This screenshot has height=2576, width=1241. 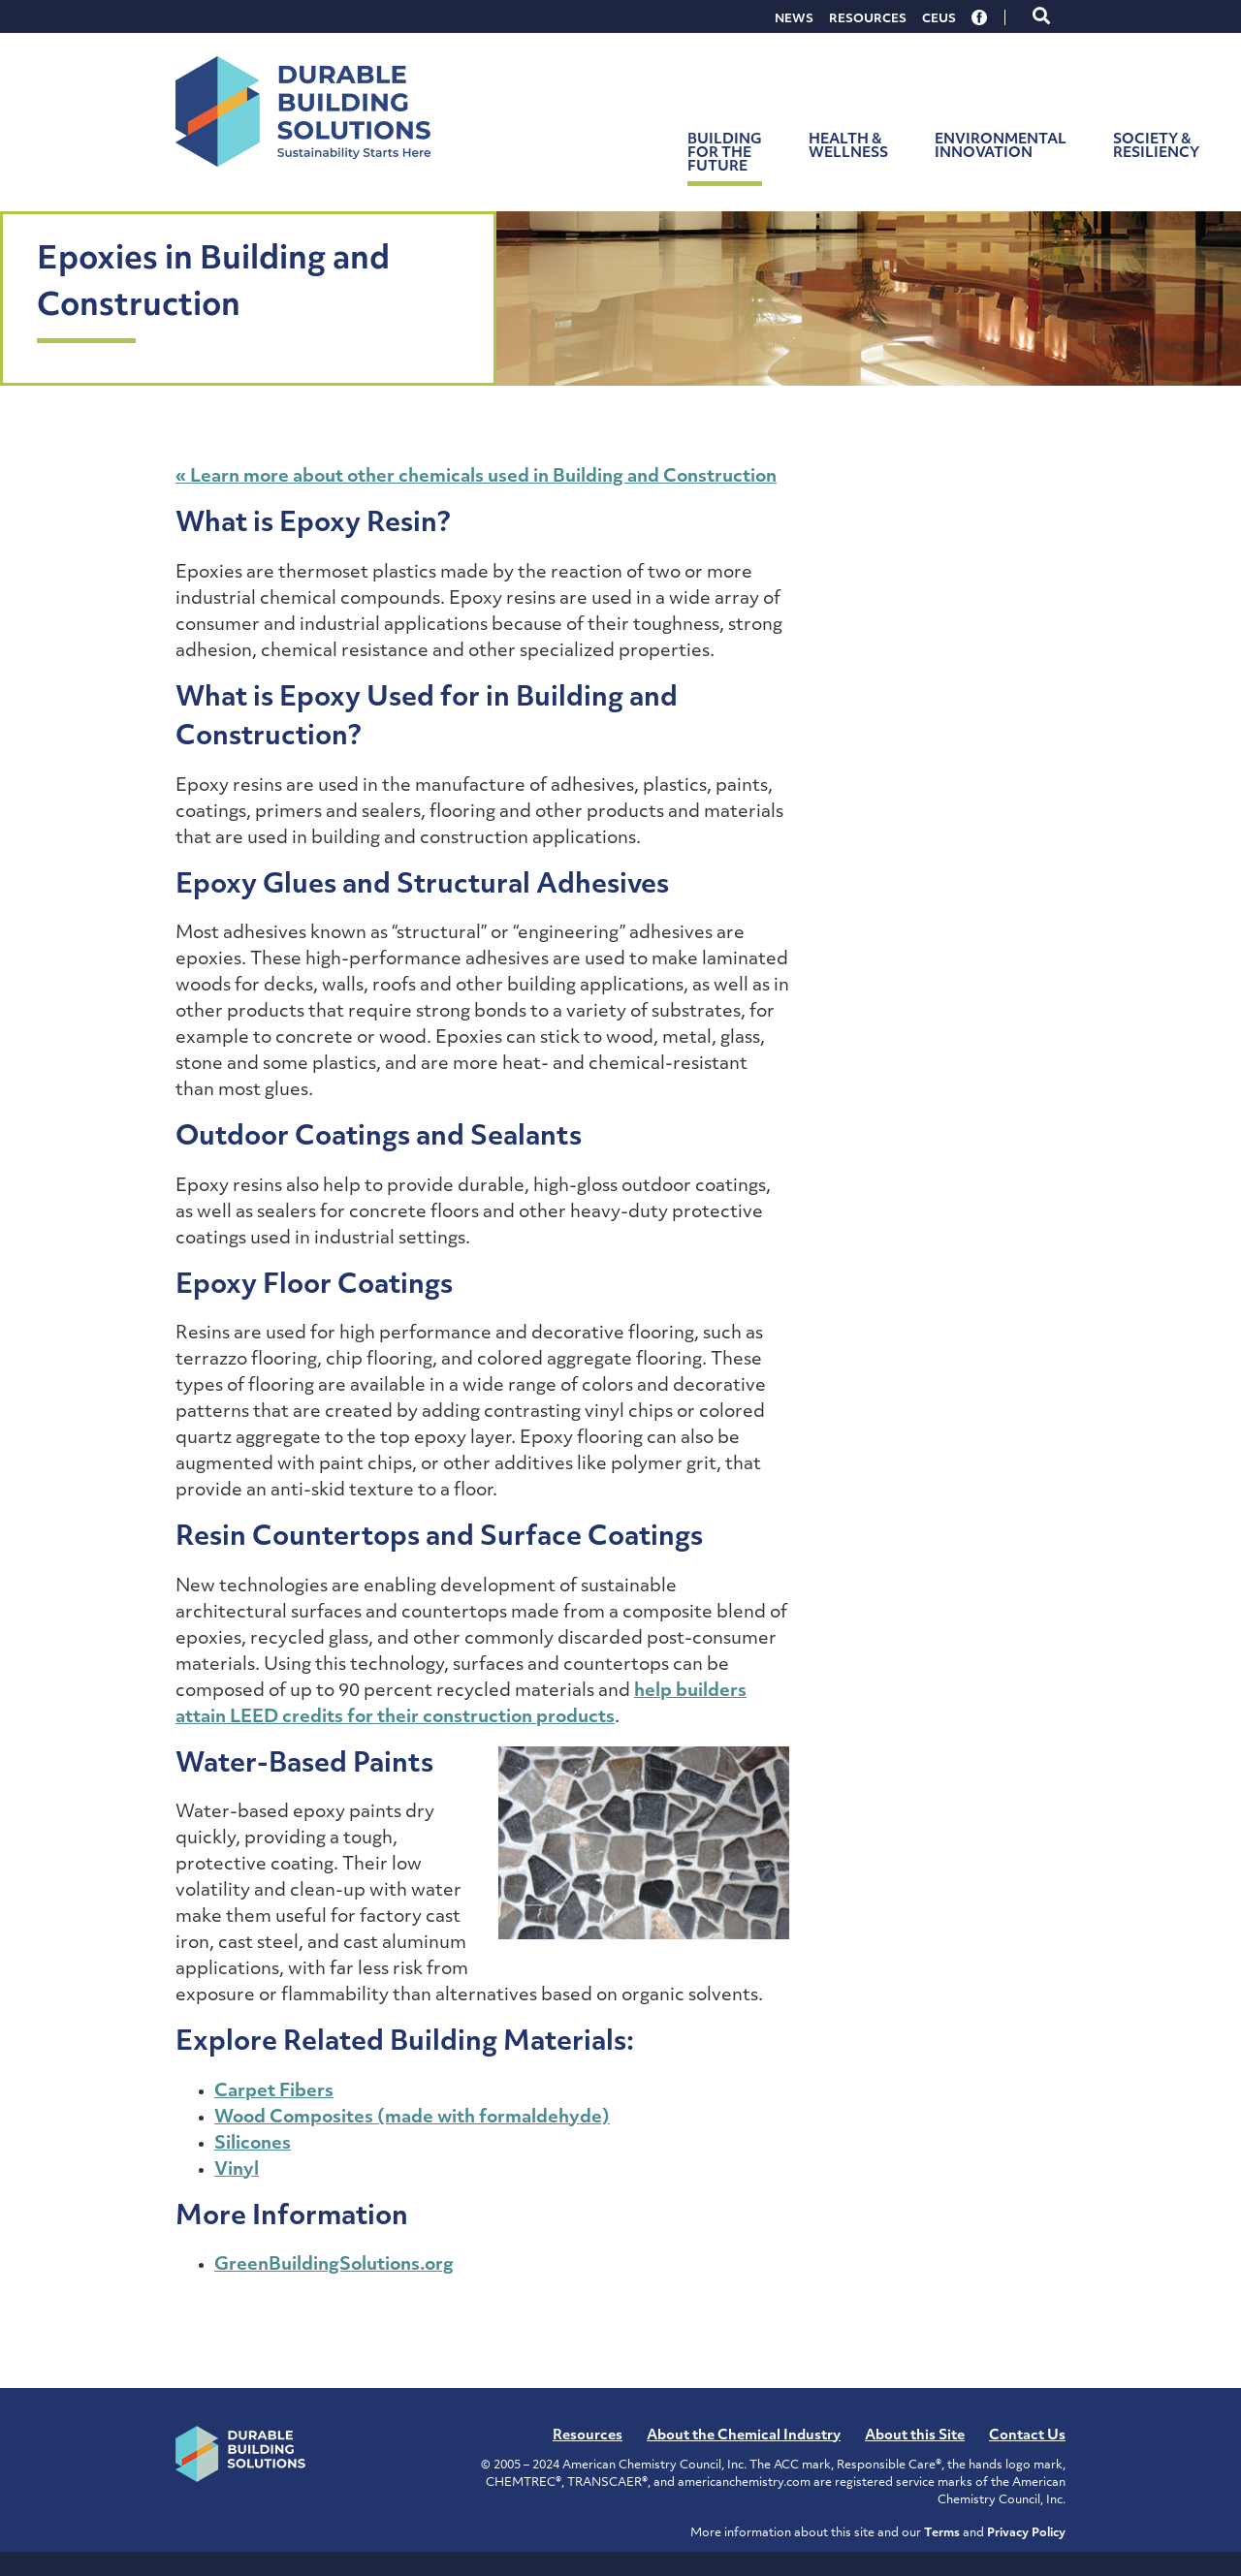 I want to click on Society & Resiliency, so click(x=1156, y=147).